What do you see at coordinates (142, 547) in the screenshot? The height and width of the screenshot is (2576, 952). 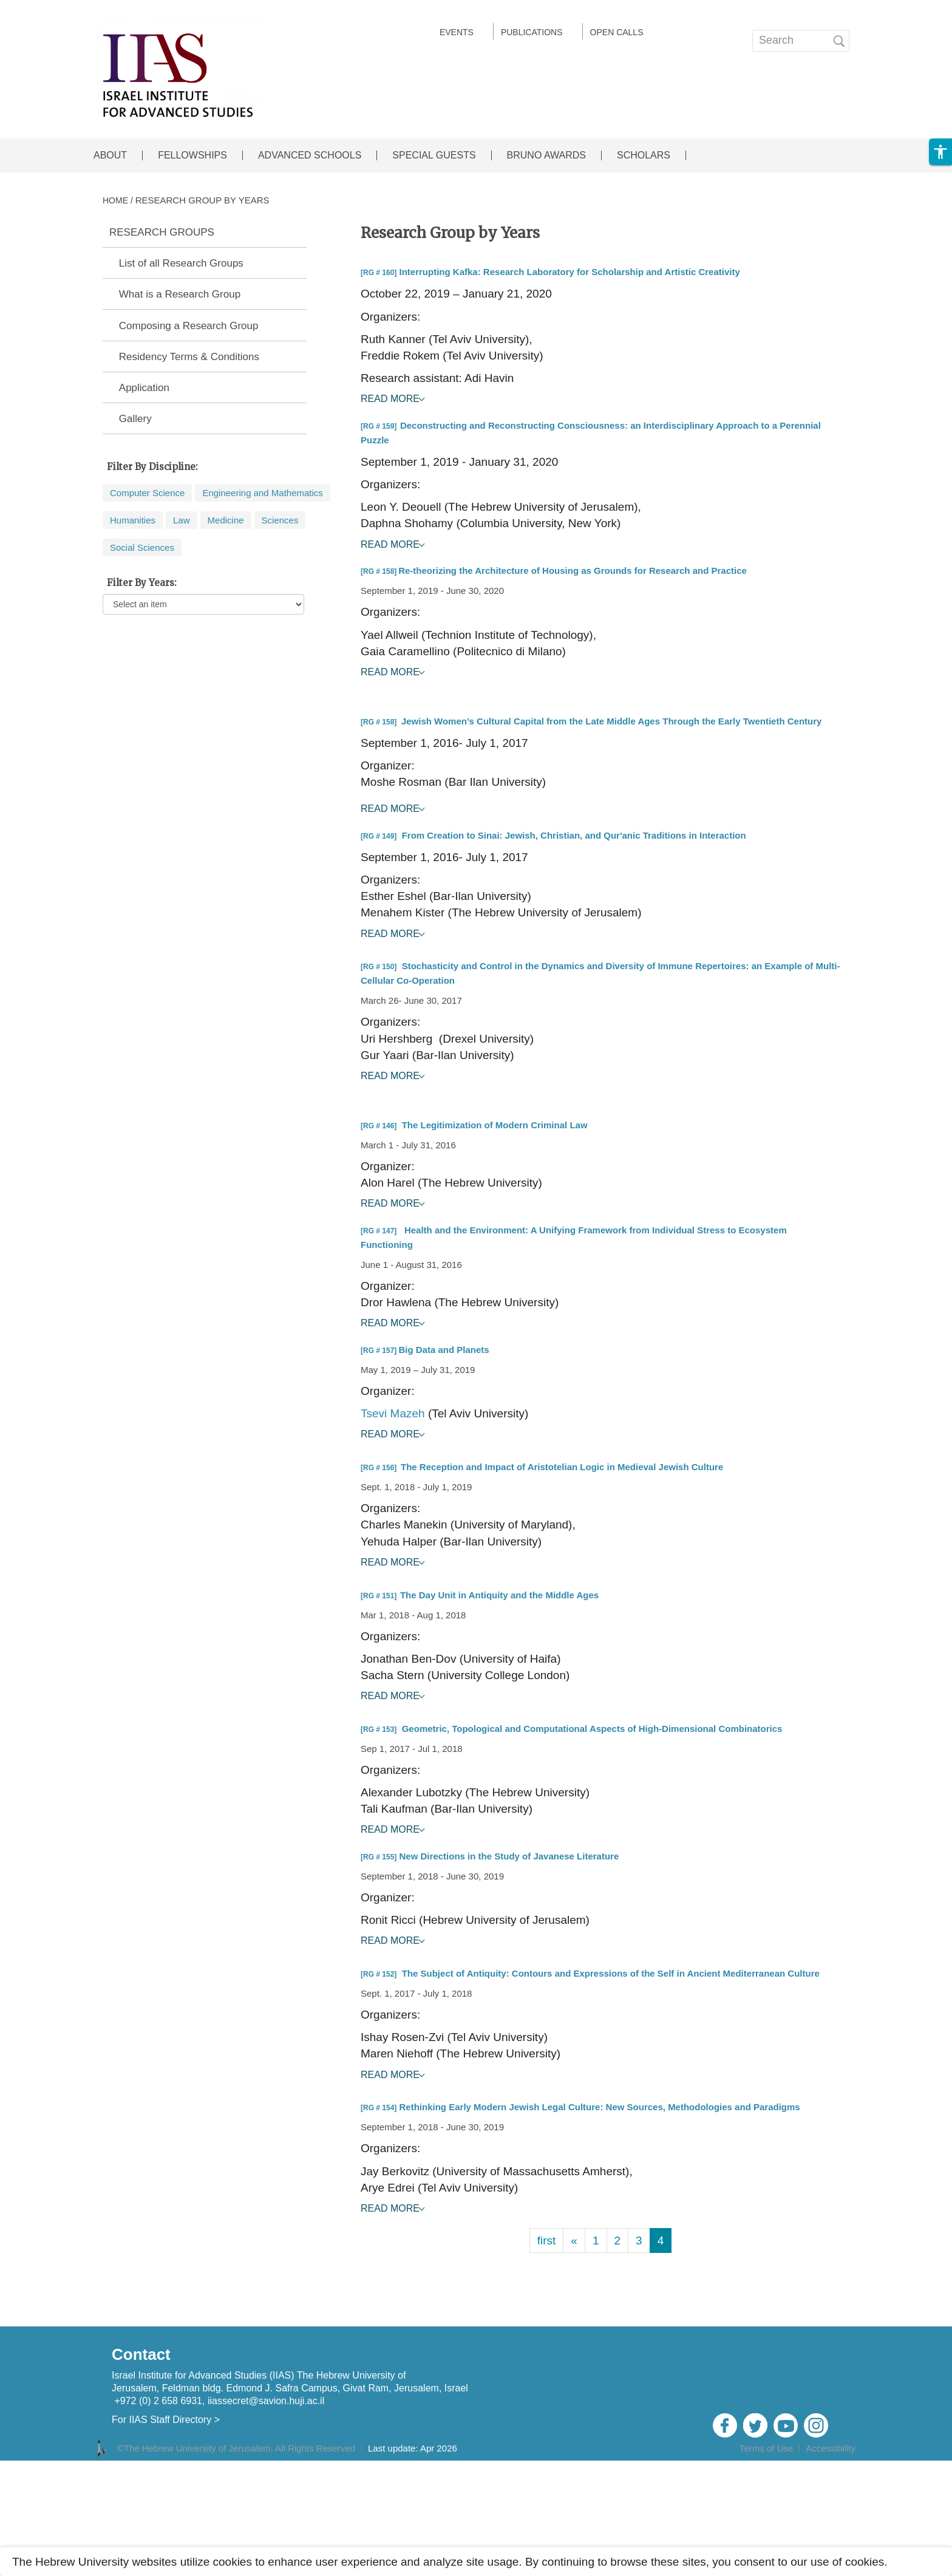 I see `Social Sciences` at bounding box center [142, 547].